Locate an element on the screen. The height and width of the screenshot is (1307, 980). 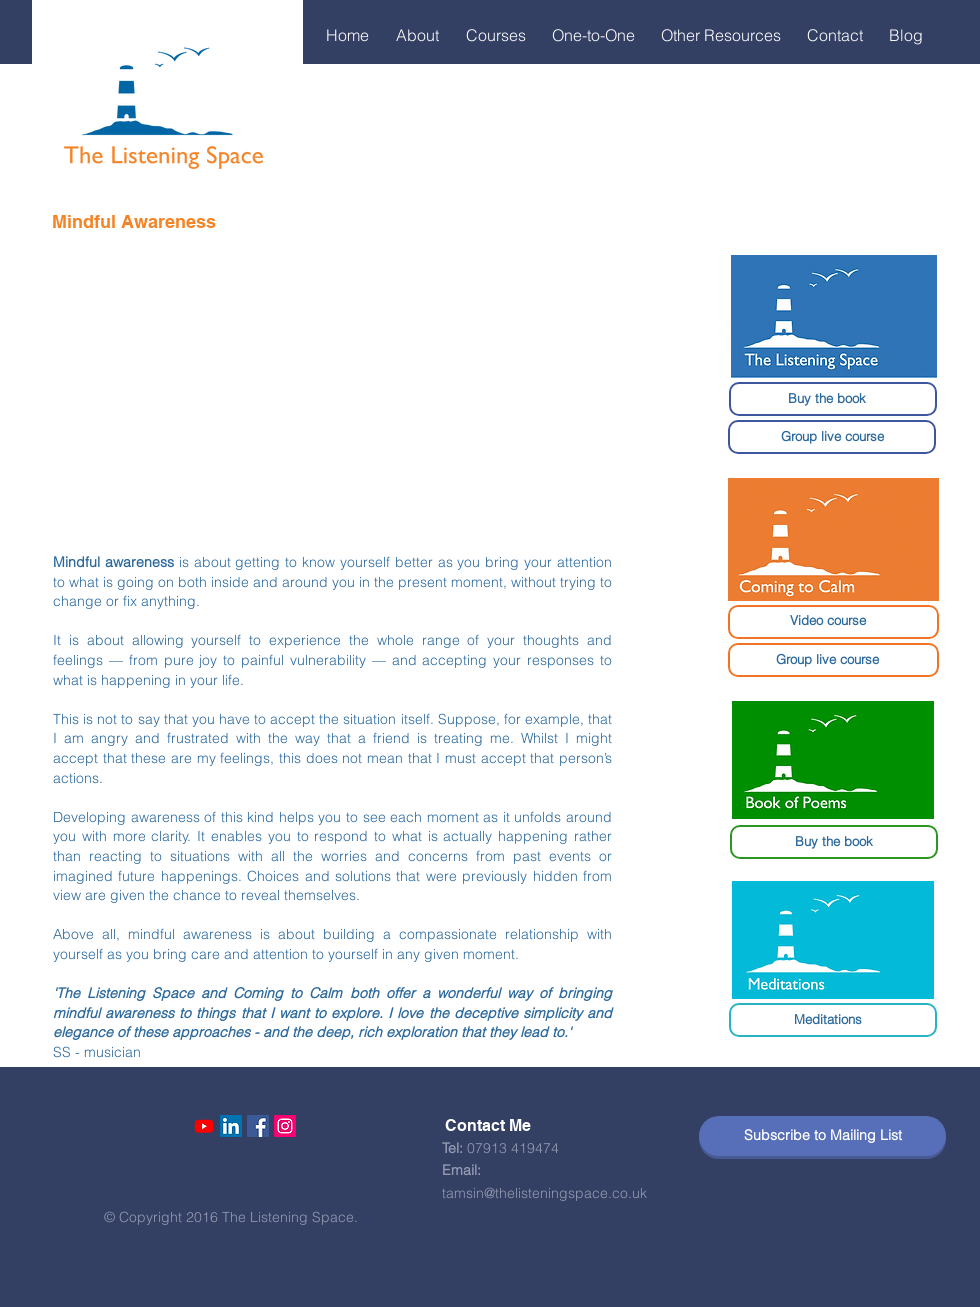
[LinkedIn Social Icon] is located at coordinates (231, 1126).